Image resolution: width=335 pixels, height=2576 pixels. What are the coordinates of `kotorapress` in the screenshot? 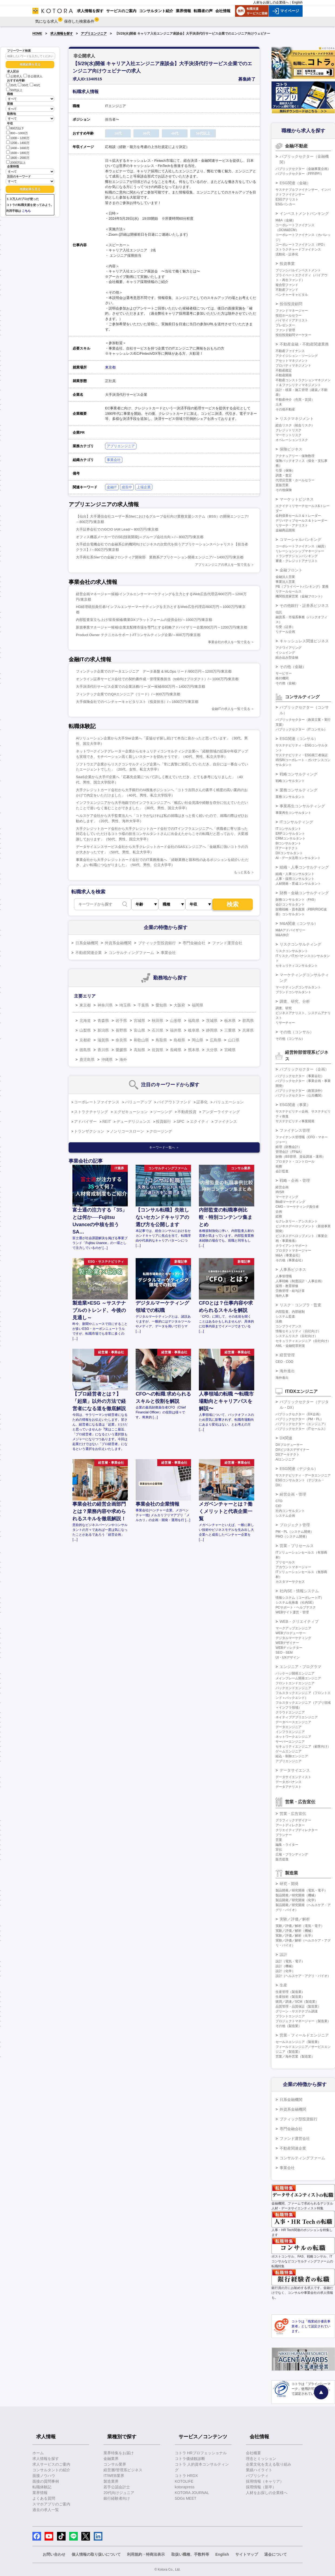 It's located at (185, 2487).